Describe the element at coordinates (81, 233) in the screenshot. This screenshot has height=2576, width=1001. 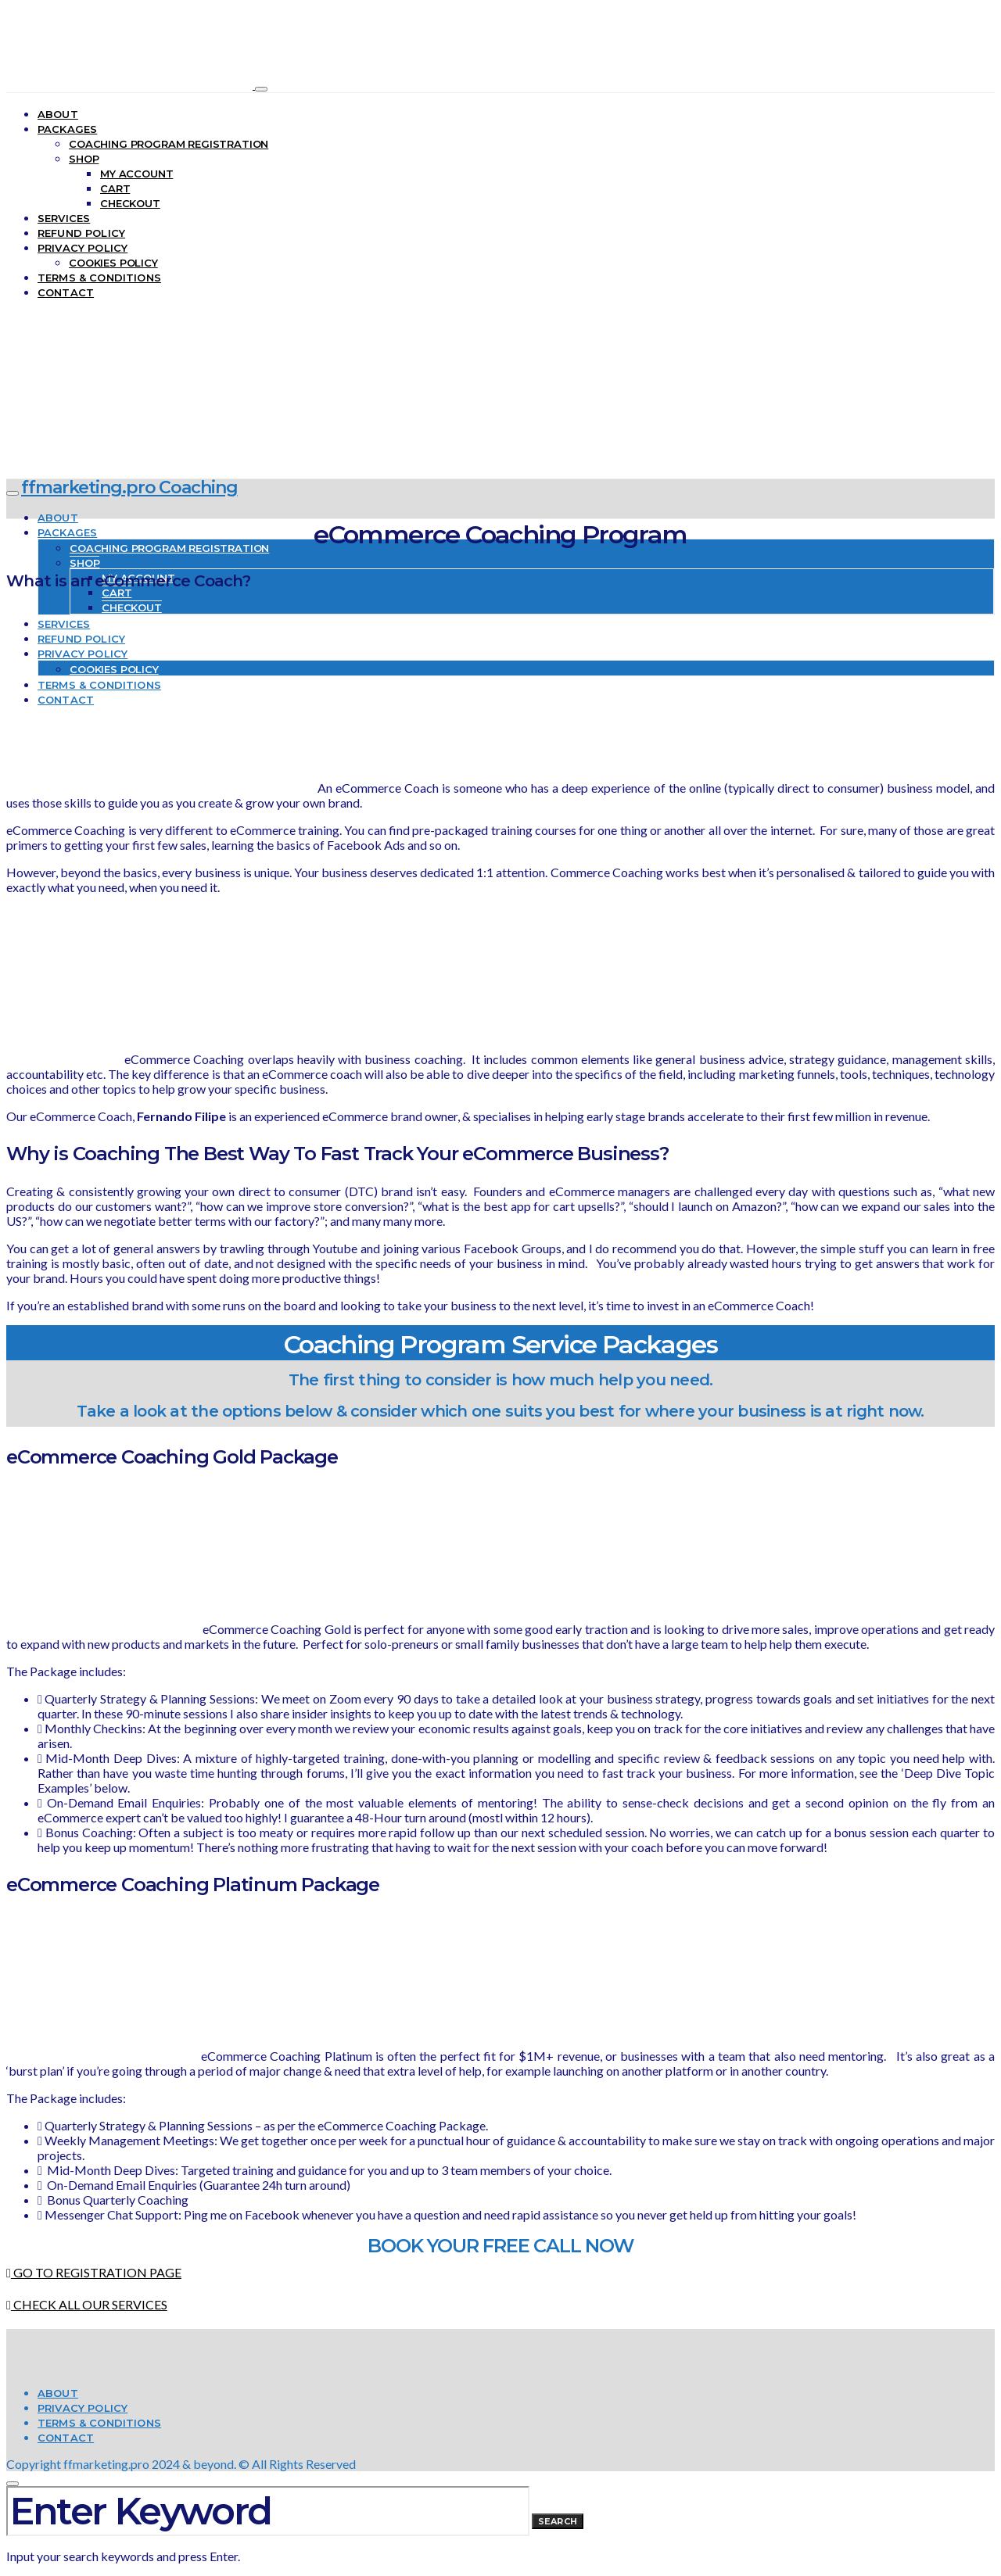
I see `Refund Policy` at that location.